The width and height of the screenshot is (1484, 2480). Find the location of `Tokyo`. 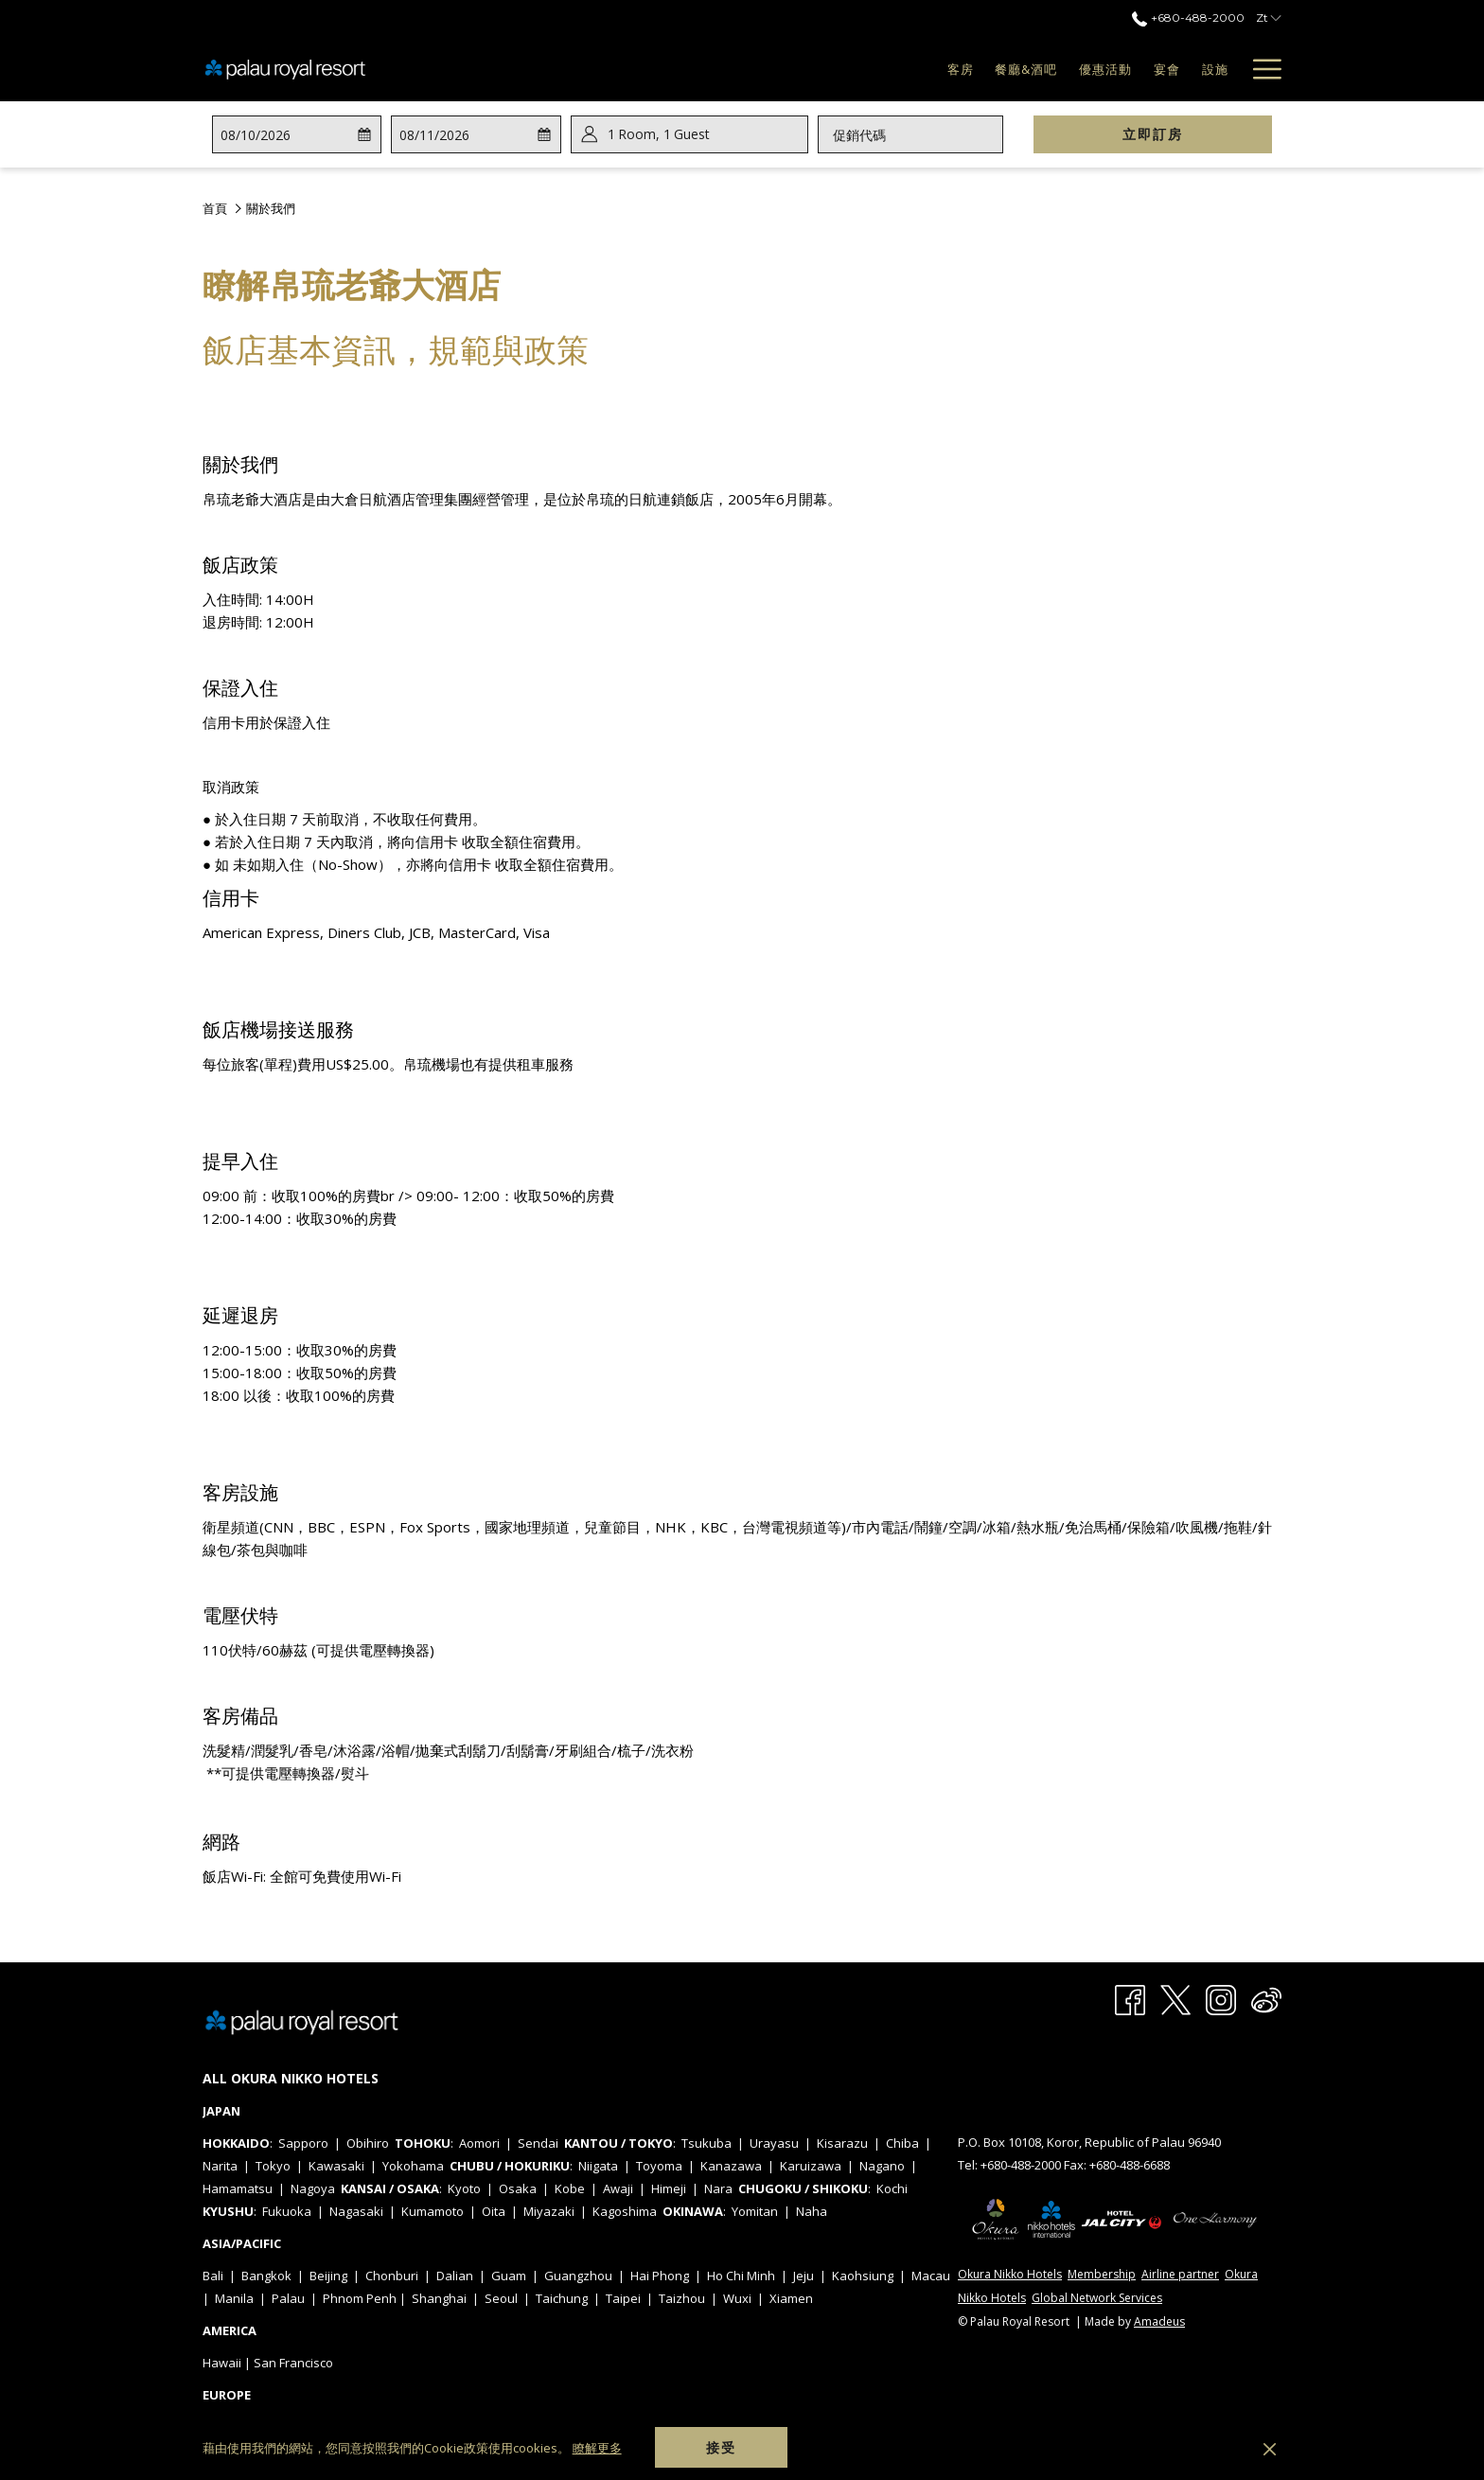

Tokyo is located at coordinates (273, 2165).